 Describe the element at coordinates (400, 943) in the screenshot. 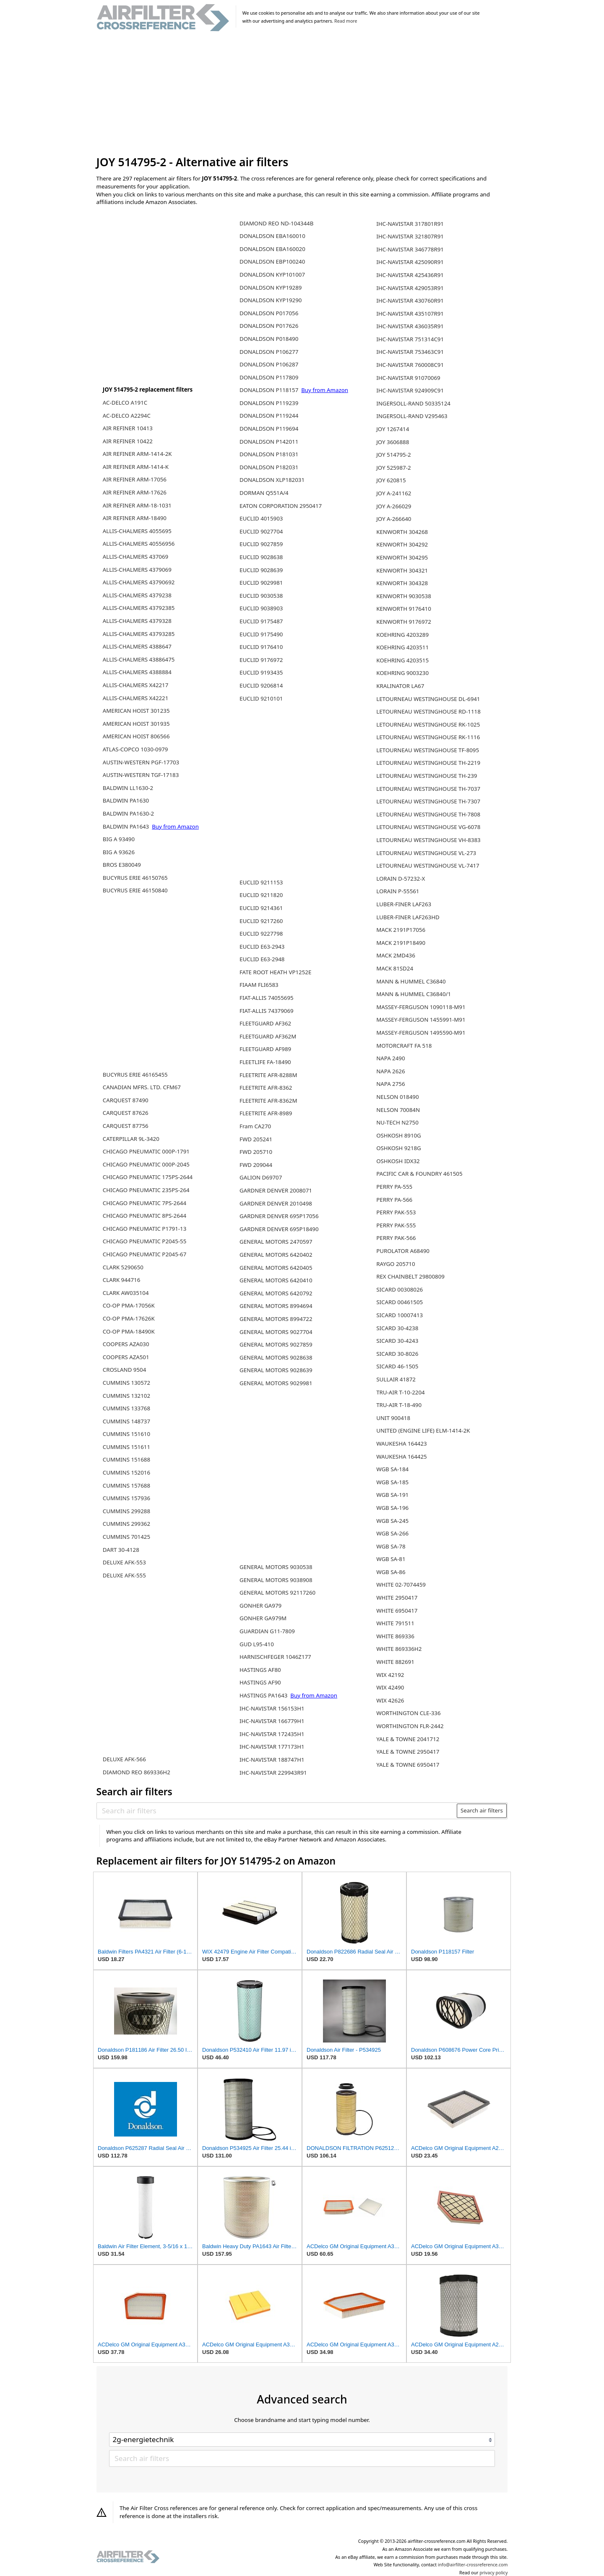

I see `MACK 2191P18490` at that location.